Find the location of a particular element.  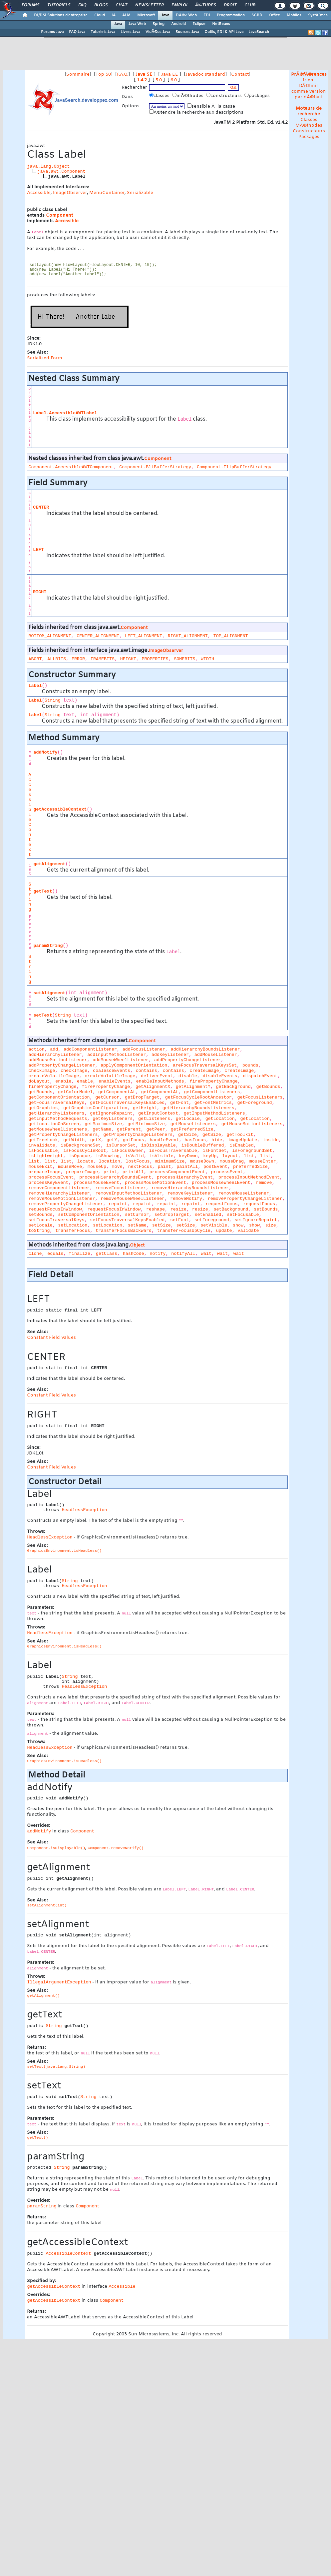

getColorModel is located at coordinates (75, 1092).